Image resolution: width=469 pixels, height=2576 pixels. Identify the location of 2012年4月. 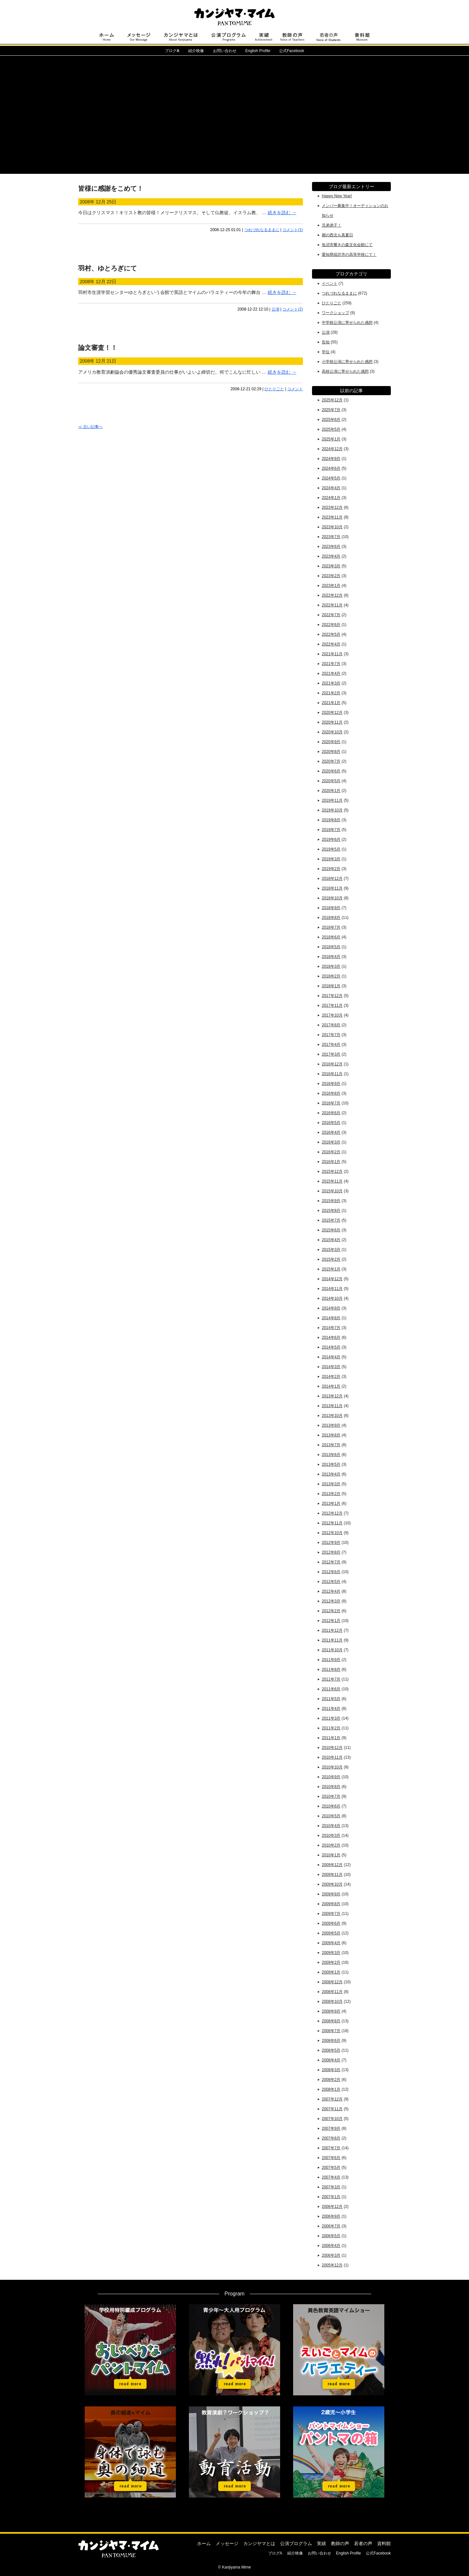
(331, 1591).